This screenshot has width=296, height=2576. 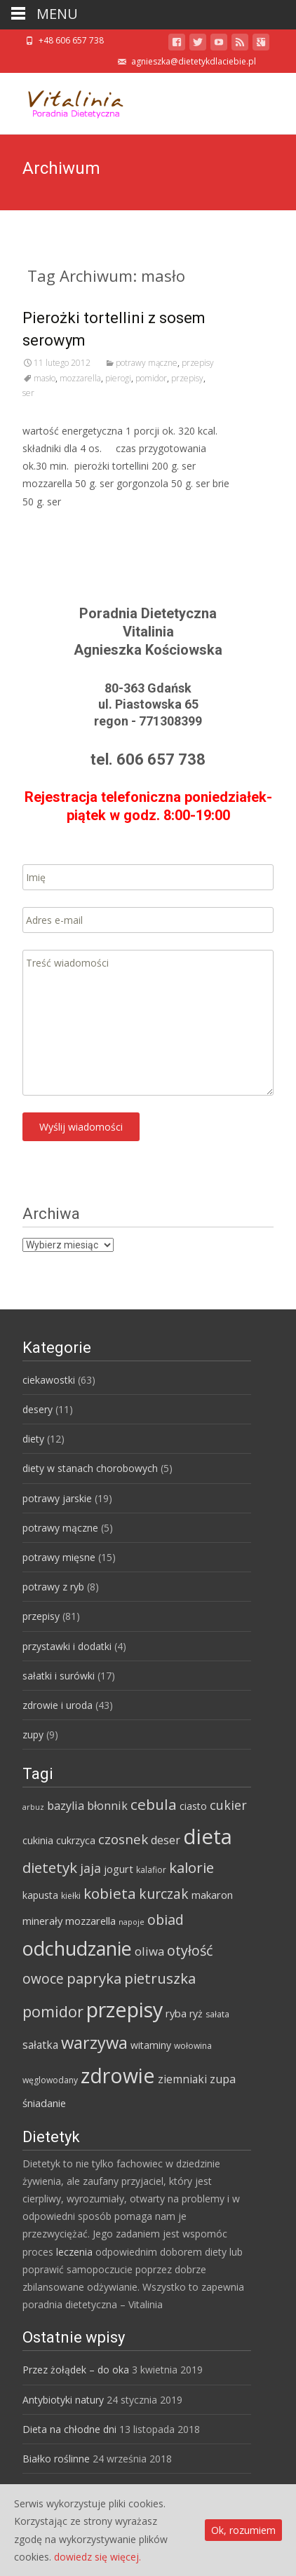 What do you see at coordinates (57, 1705) in the screenshot?
I see `zdrowie i uroda` at bounding box center [57, 1705].